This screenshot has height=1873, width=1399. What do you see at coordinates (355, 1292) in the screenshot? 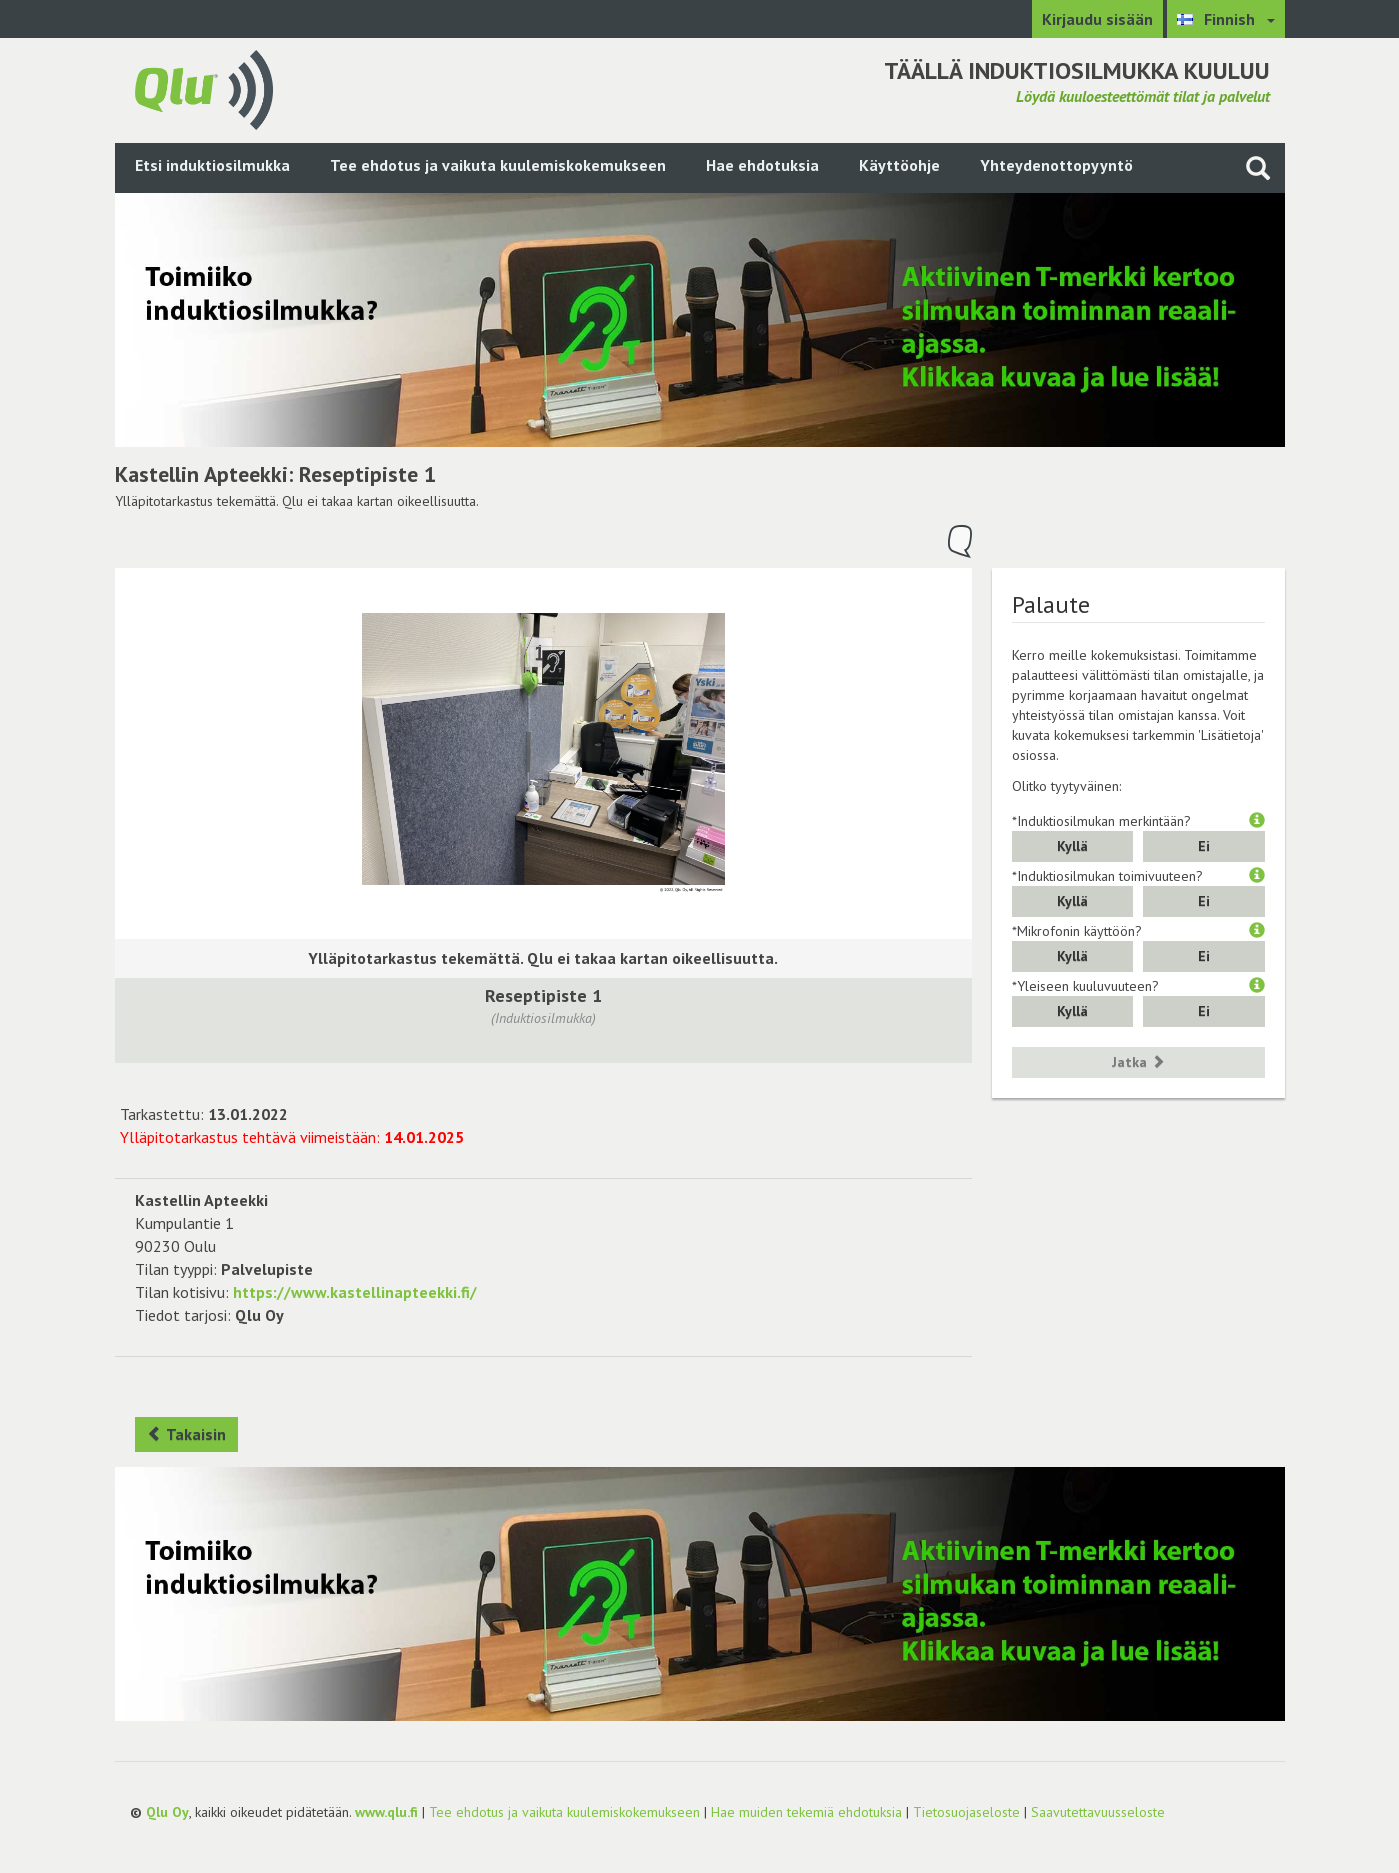
I see `https://www.kastellinapteekki.fi/` at bounding box center [355, 1292].